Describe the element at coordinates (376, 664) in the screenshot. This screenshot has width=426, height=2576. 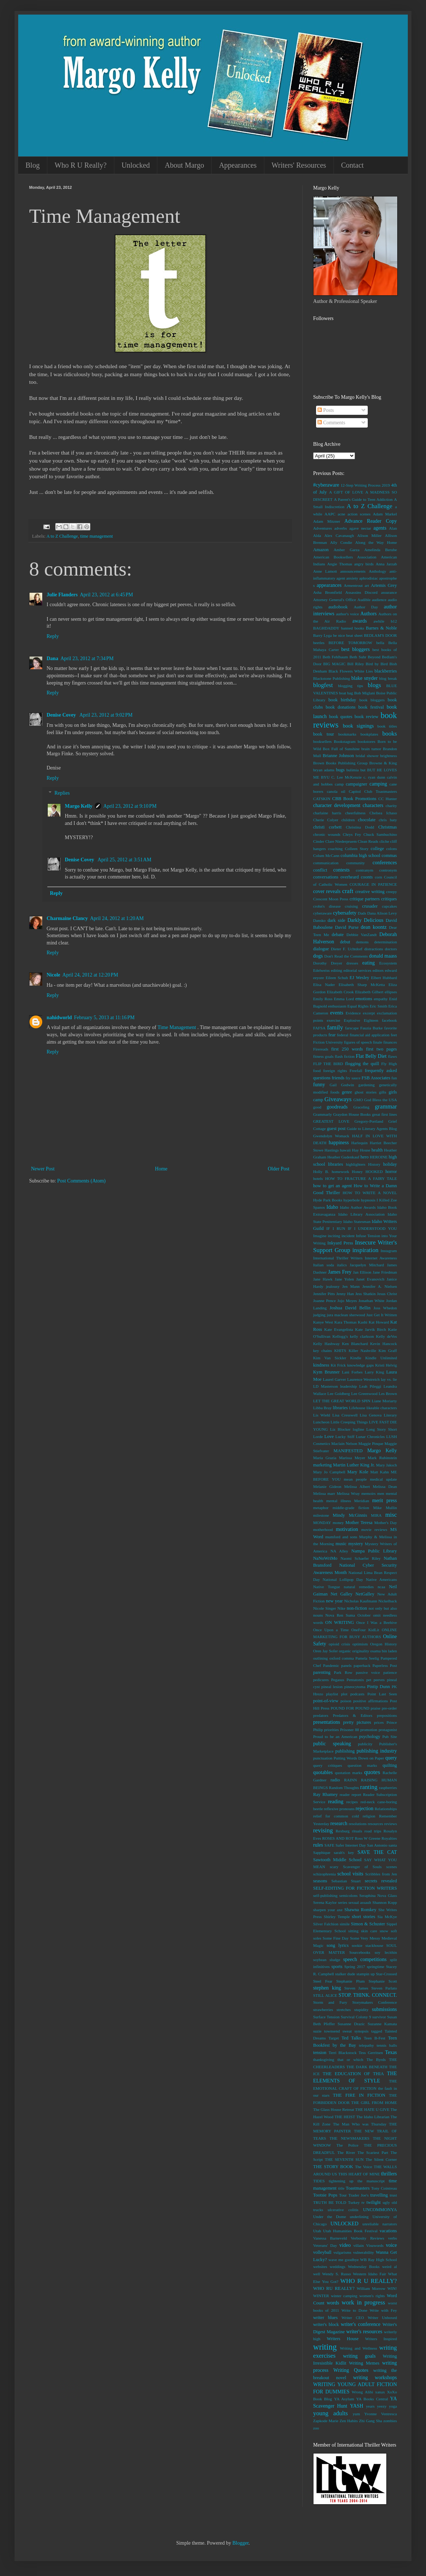
I see `Bird by Bird` at that location.